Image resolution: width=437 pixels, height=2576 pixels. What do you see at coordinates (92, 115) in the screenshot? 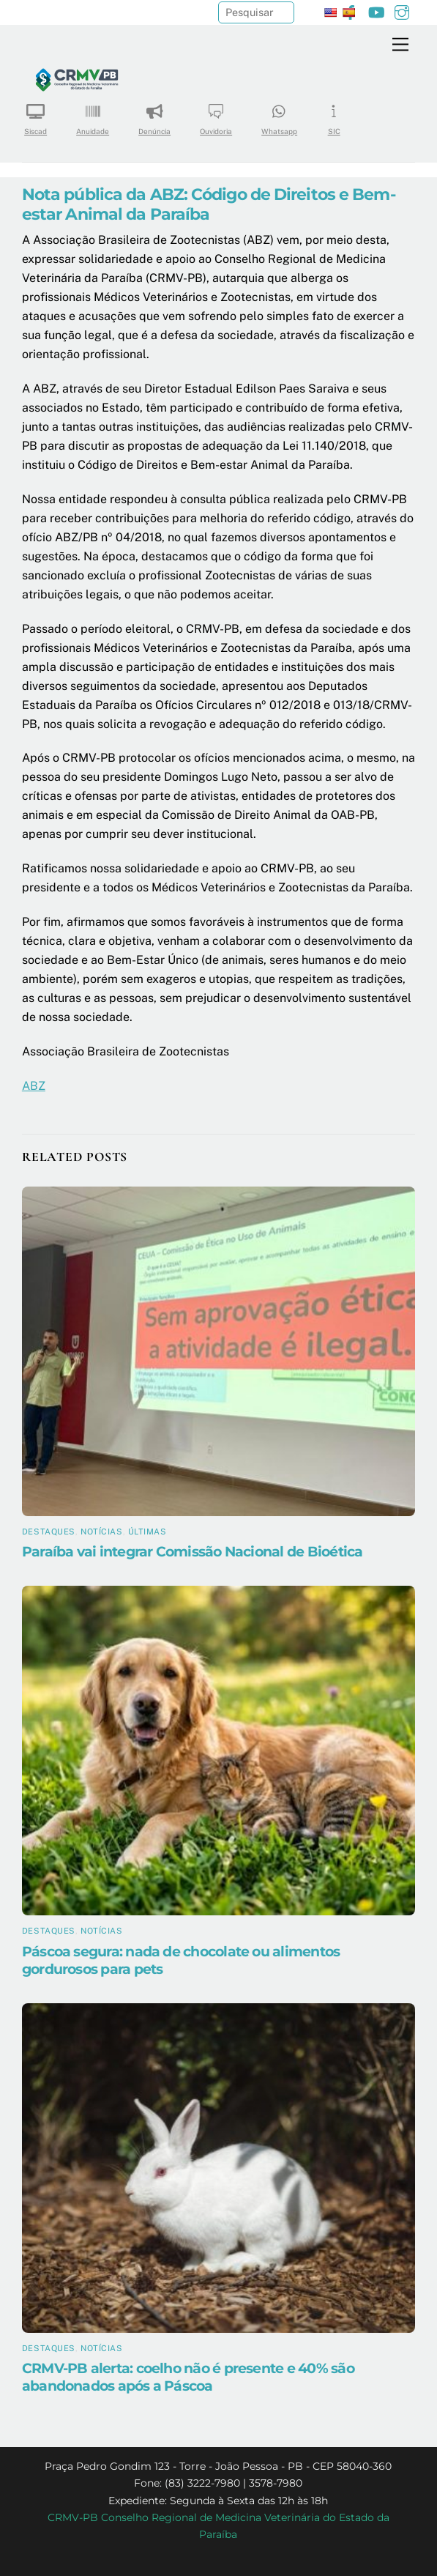
I see `Anuidade` at bounding box center [92, 115].